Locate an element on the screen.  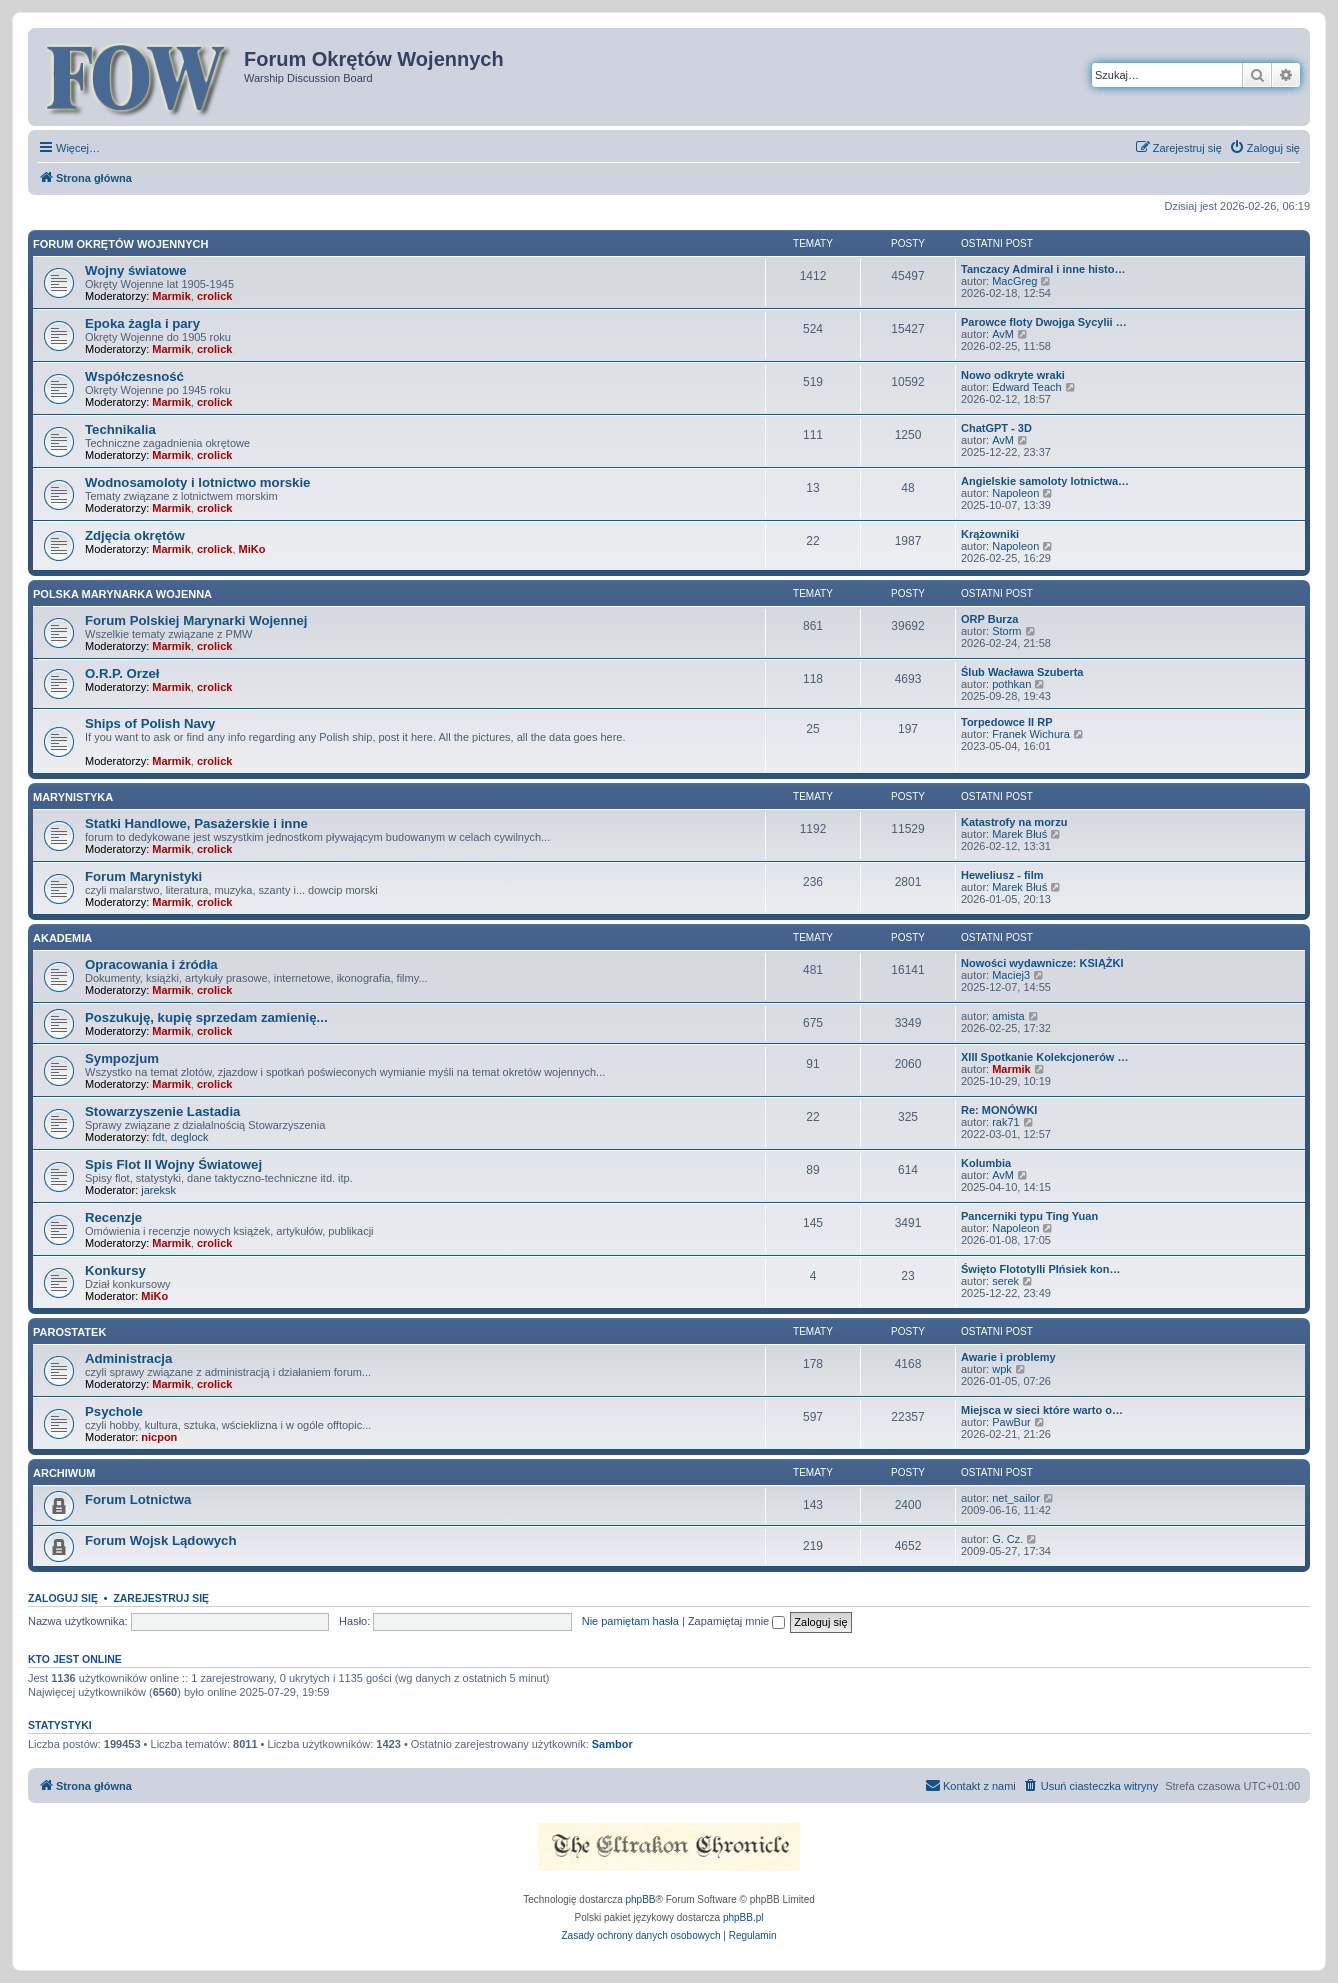
[menuitem] is located at coordinates (1264, 148).